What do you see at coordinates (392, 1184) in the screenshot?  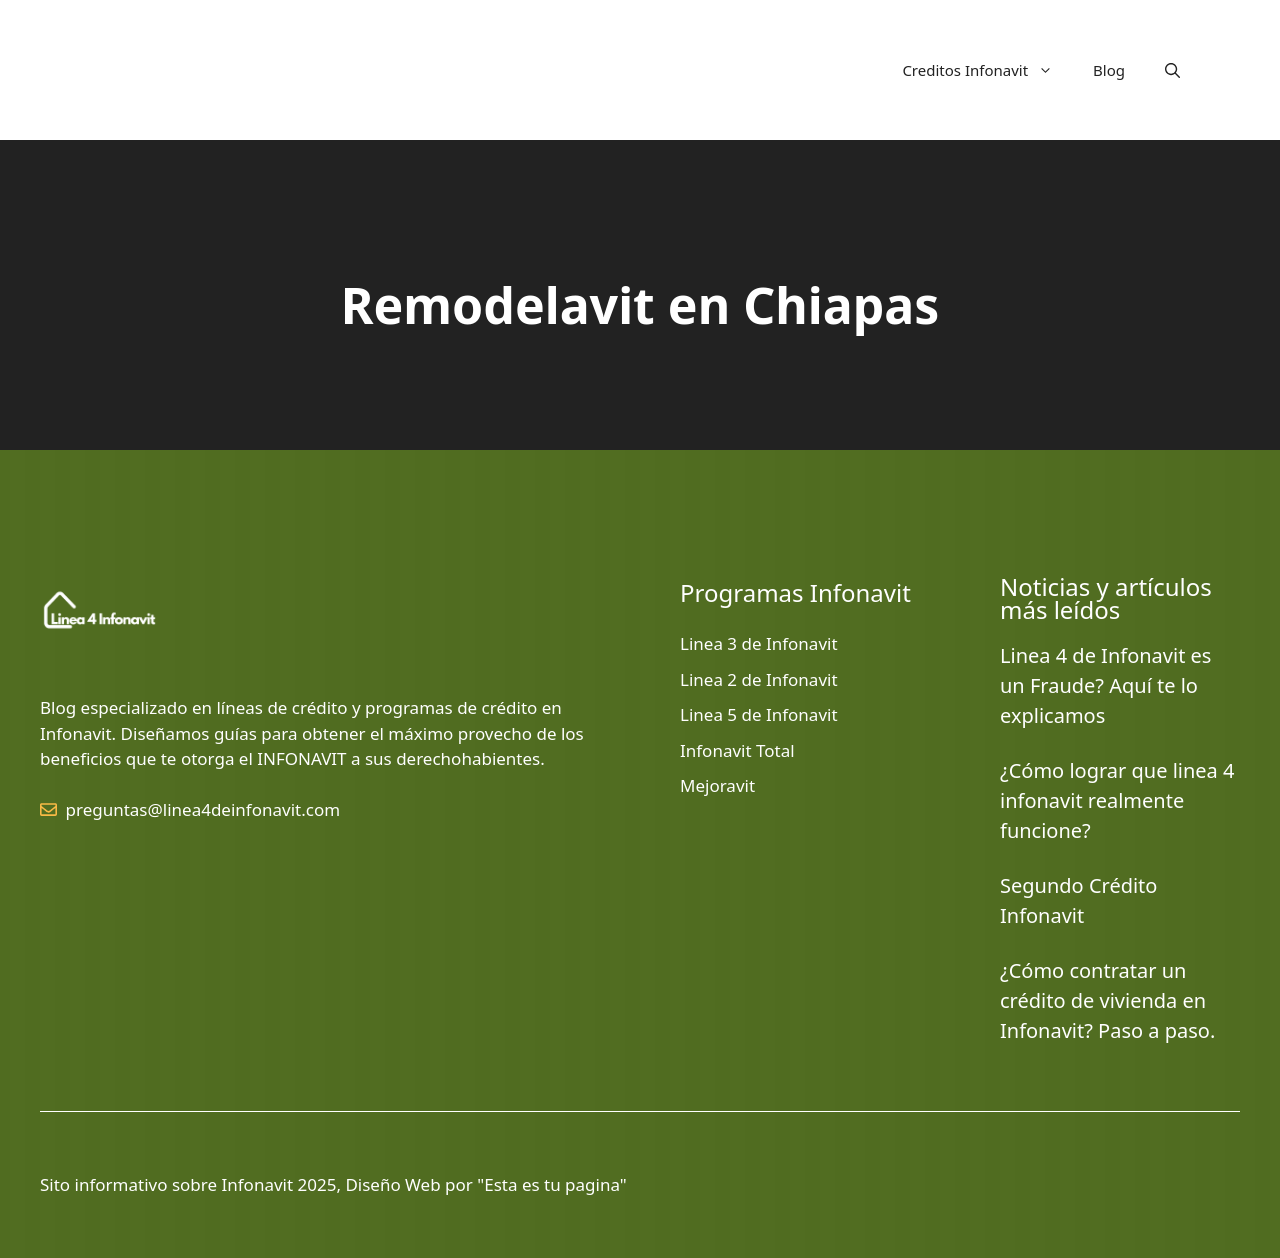 I see `Diseño Web` at bounding box center [392, 1184].